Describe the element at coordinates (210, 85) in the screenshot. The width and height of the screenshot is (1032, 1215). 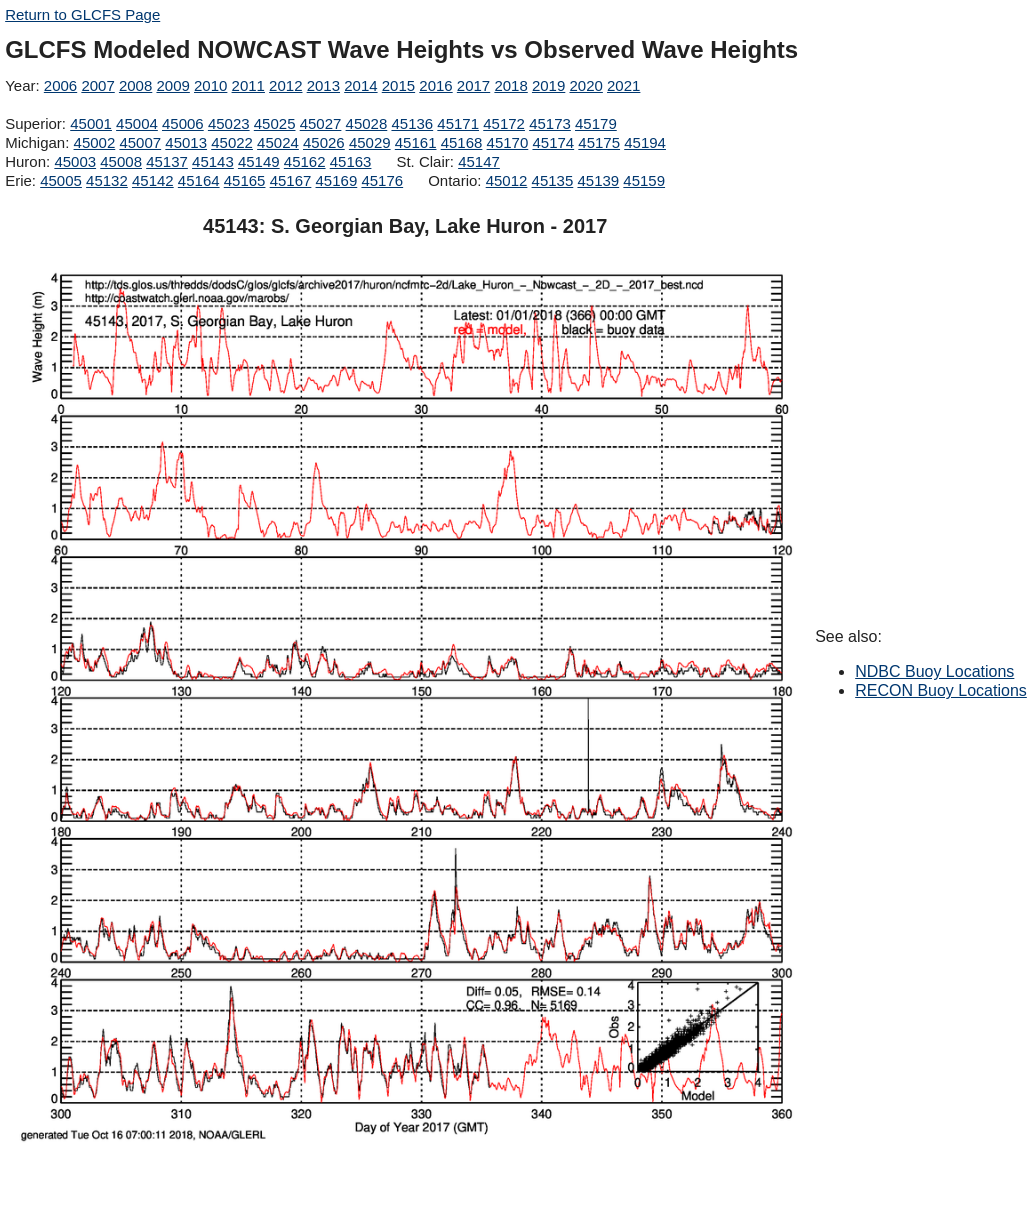
I see `2010` at that location.